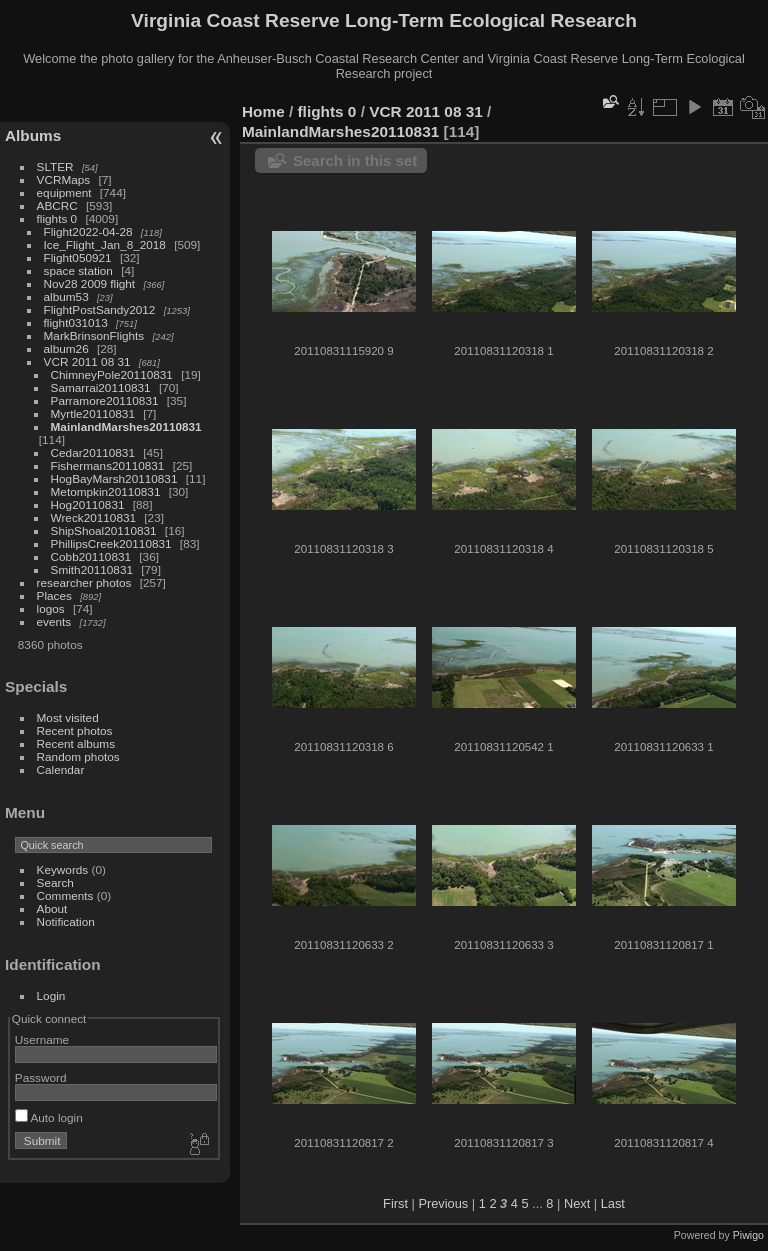 This screenshot has width=768, height=1251. I want to click on FlightPostSandy2012, so click(100, 309).